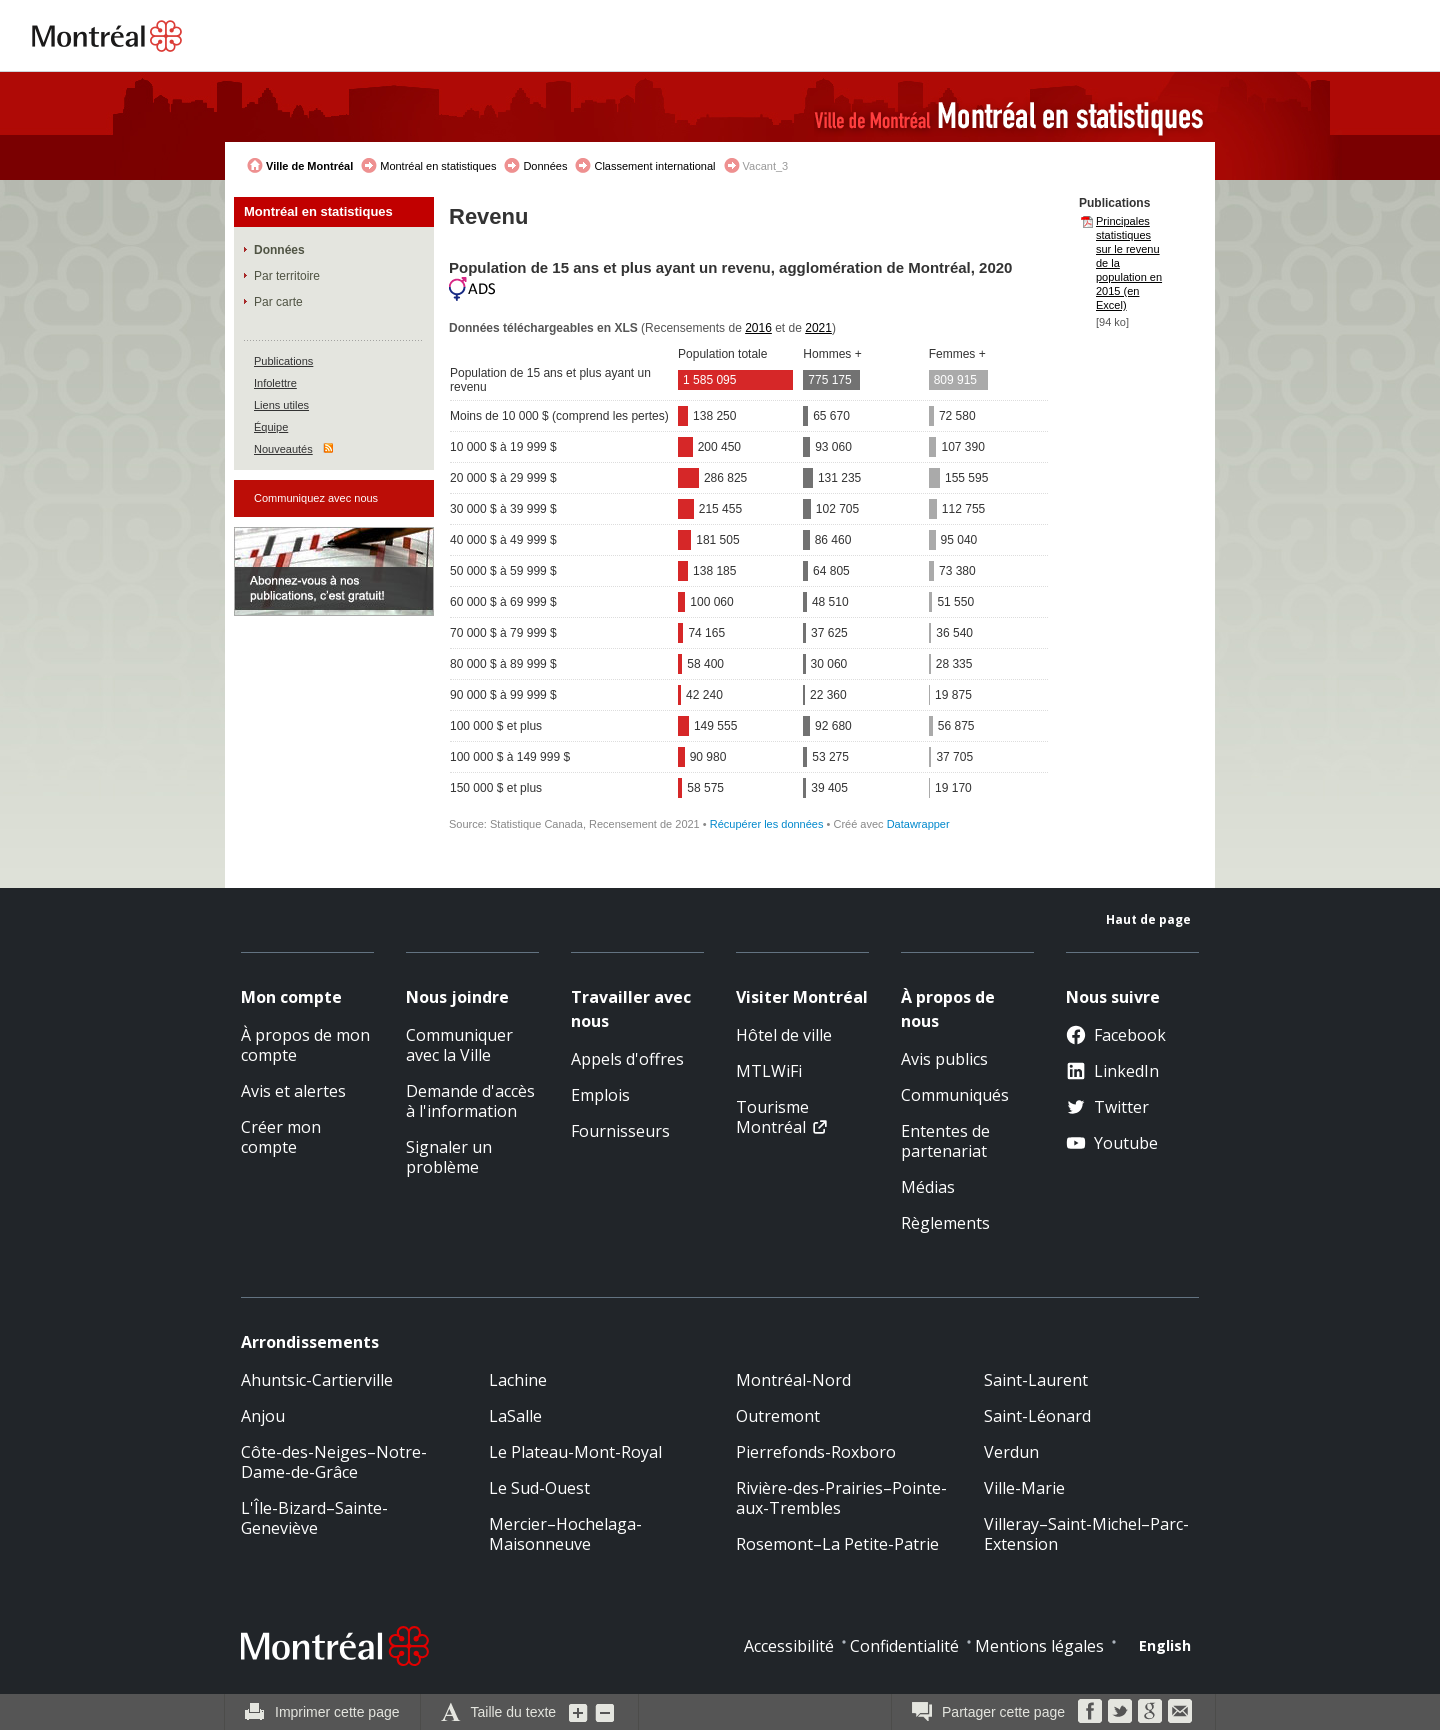 The image size is (1440, 1730). What do you see at coordinates (620, 1131) in the screenshot?
I see `Fournisseurs` at bounding box center [620, 1131].